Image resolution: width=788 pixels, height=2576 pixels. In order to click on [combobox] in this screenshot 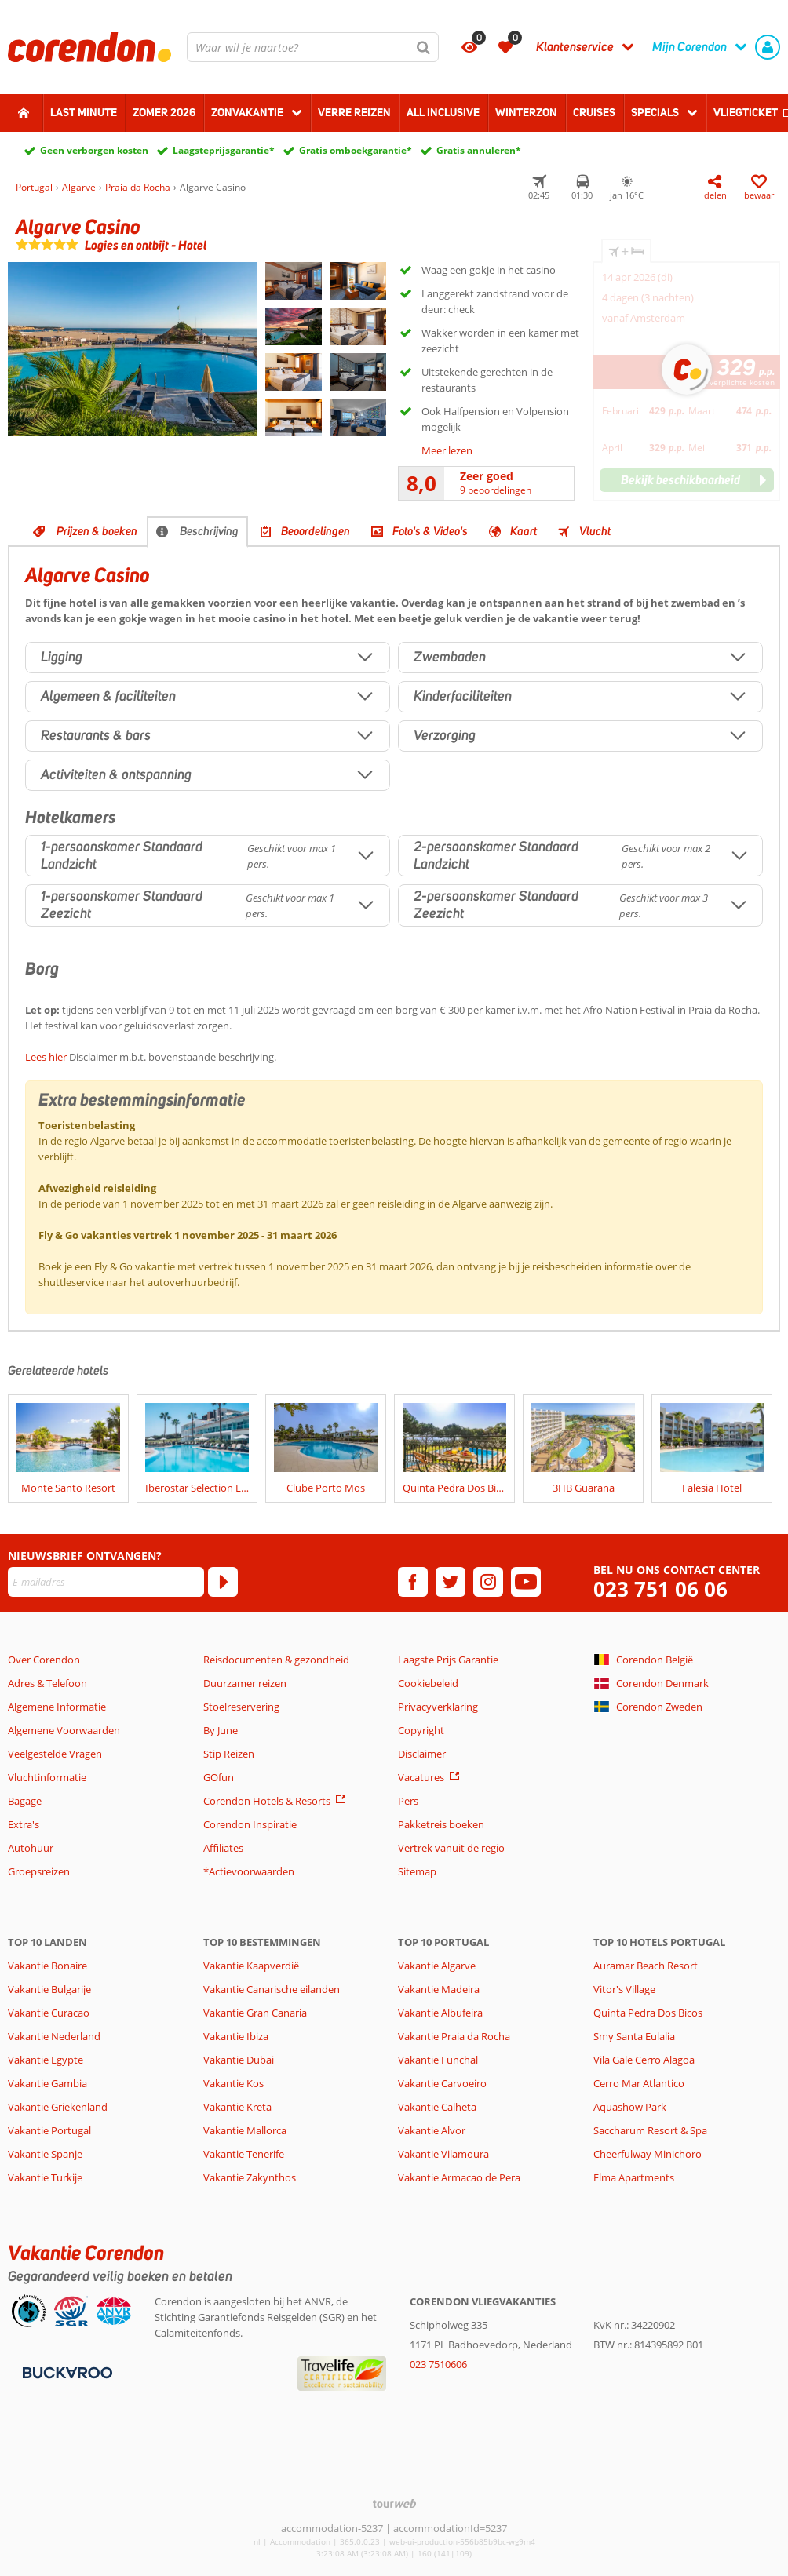, I will do `click(313, 47)`.